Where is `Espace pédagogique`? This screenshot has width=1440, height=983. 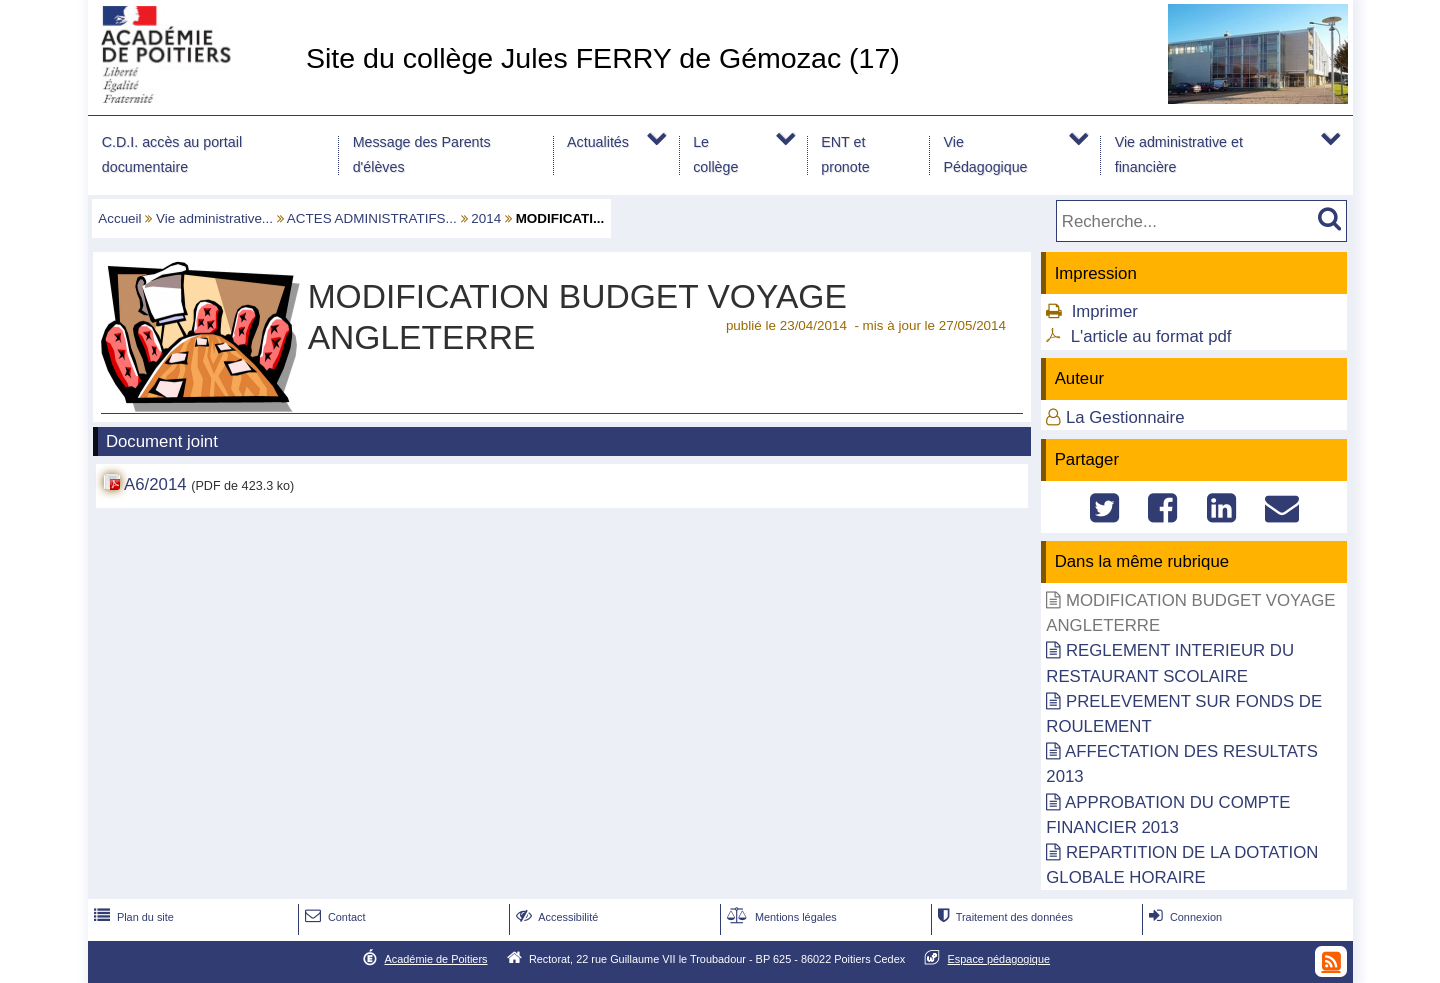 Espace pédagogique is located at coordinates (999, 959).